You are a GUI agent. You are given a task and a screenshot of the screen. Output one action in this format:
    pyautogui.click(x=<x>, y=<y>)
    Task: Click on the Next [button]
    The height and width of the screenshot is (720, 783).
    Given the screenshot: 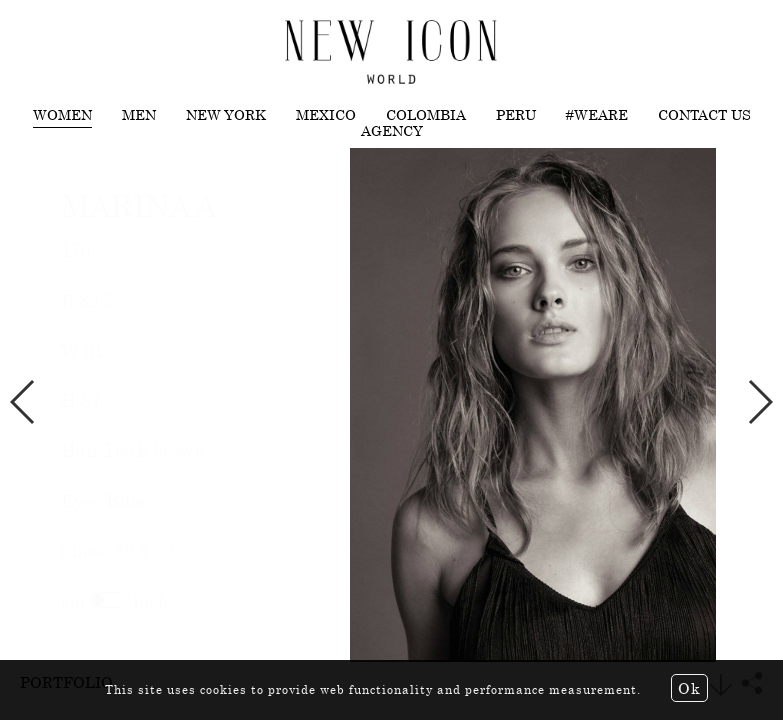 What is the action you would take?
    pyautogui.click(x=759, y=402)
    